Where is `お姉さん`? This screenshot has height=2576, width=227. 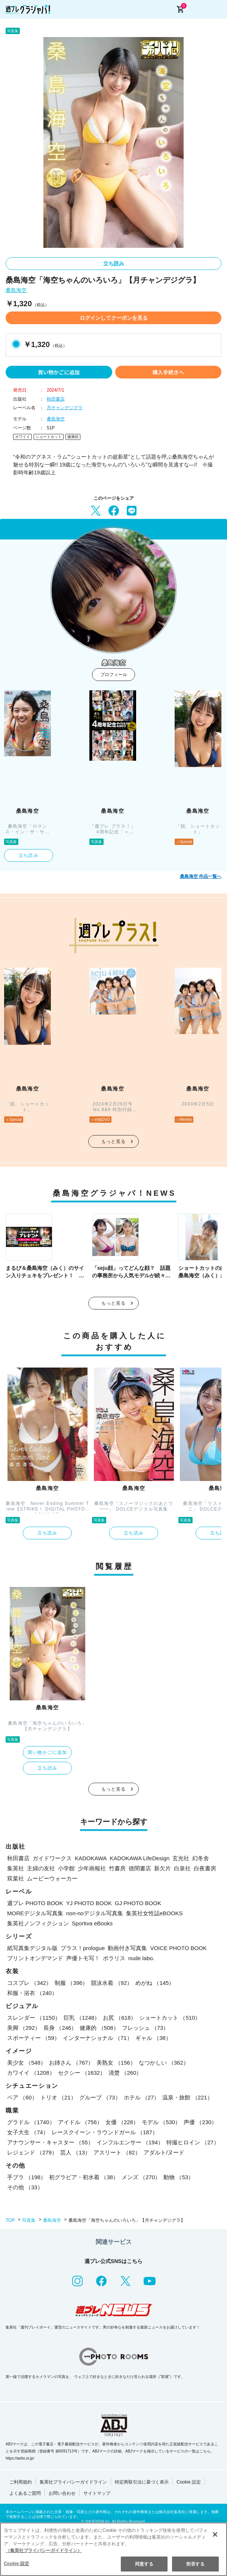
お姉さん is located at coordinates (71, 2062).